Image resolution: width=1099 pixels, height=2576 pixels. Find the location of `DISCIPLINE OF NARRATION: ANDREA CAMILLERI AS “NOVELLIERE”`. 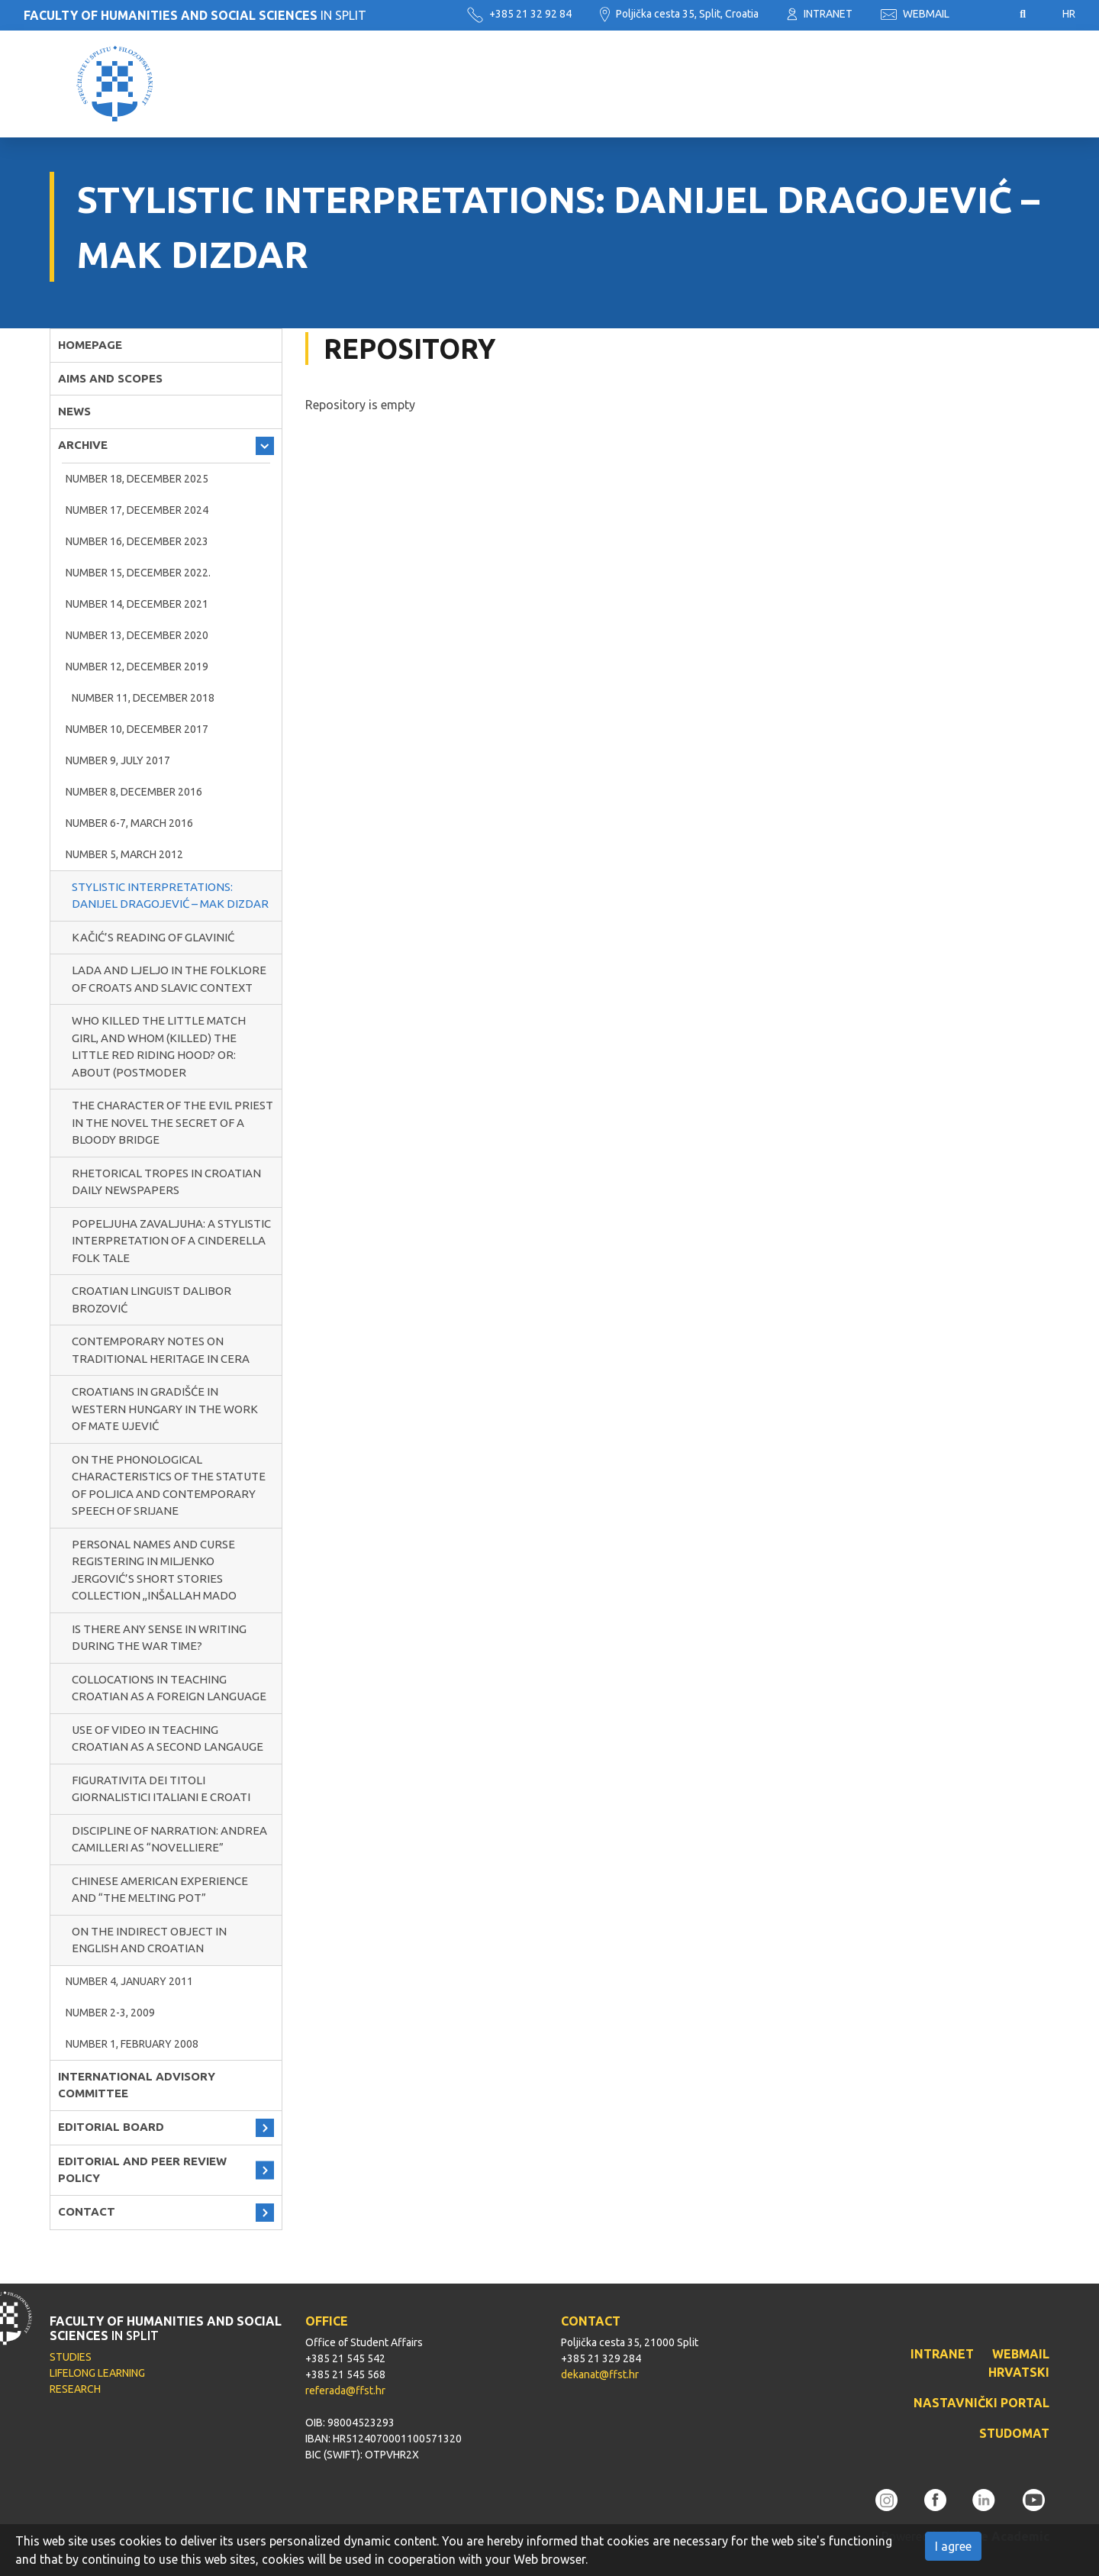

DISCIPLINE OF NARRATION: ANDREA CAMILLERI AS “NOVELLIERE” is located at coordinates (169, 1839).